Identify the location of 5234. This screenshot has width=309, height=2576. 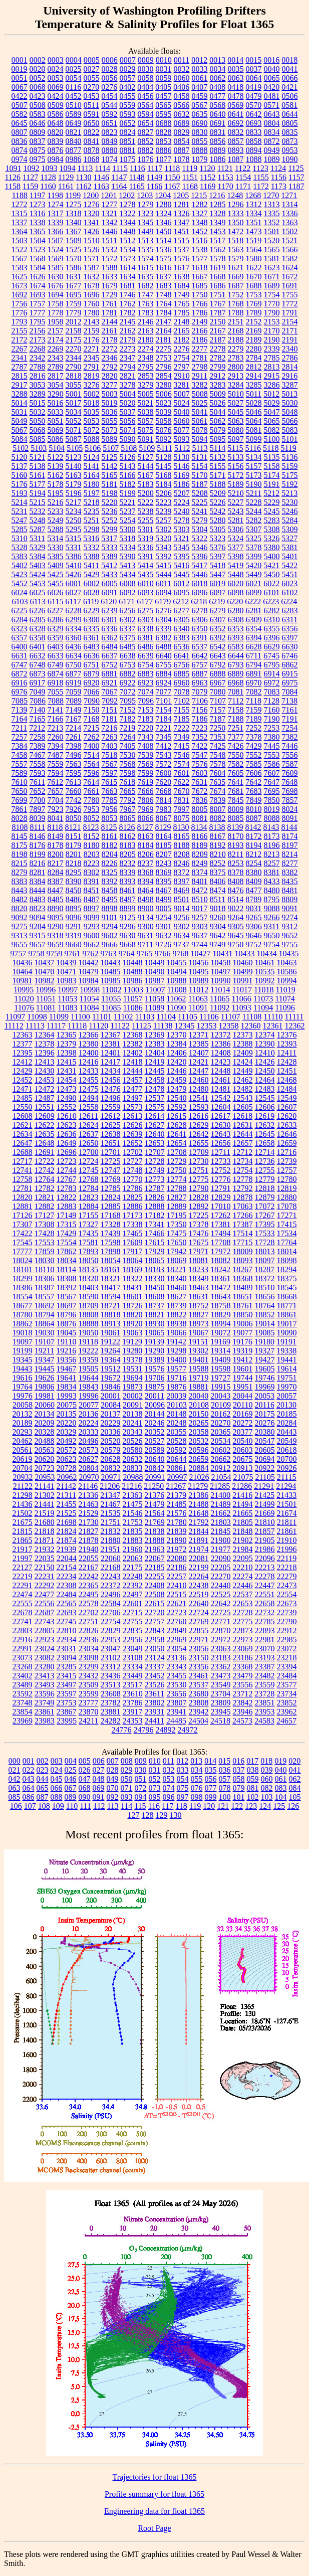
(74, 511).